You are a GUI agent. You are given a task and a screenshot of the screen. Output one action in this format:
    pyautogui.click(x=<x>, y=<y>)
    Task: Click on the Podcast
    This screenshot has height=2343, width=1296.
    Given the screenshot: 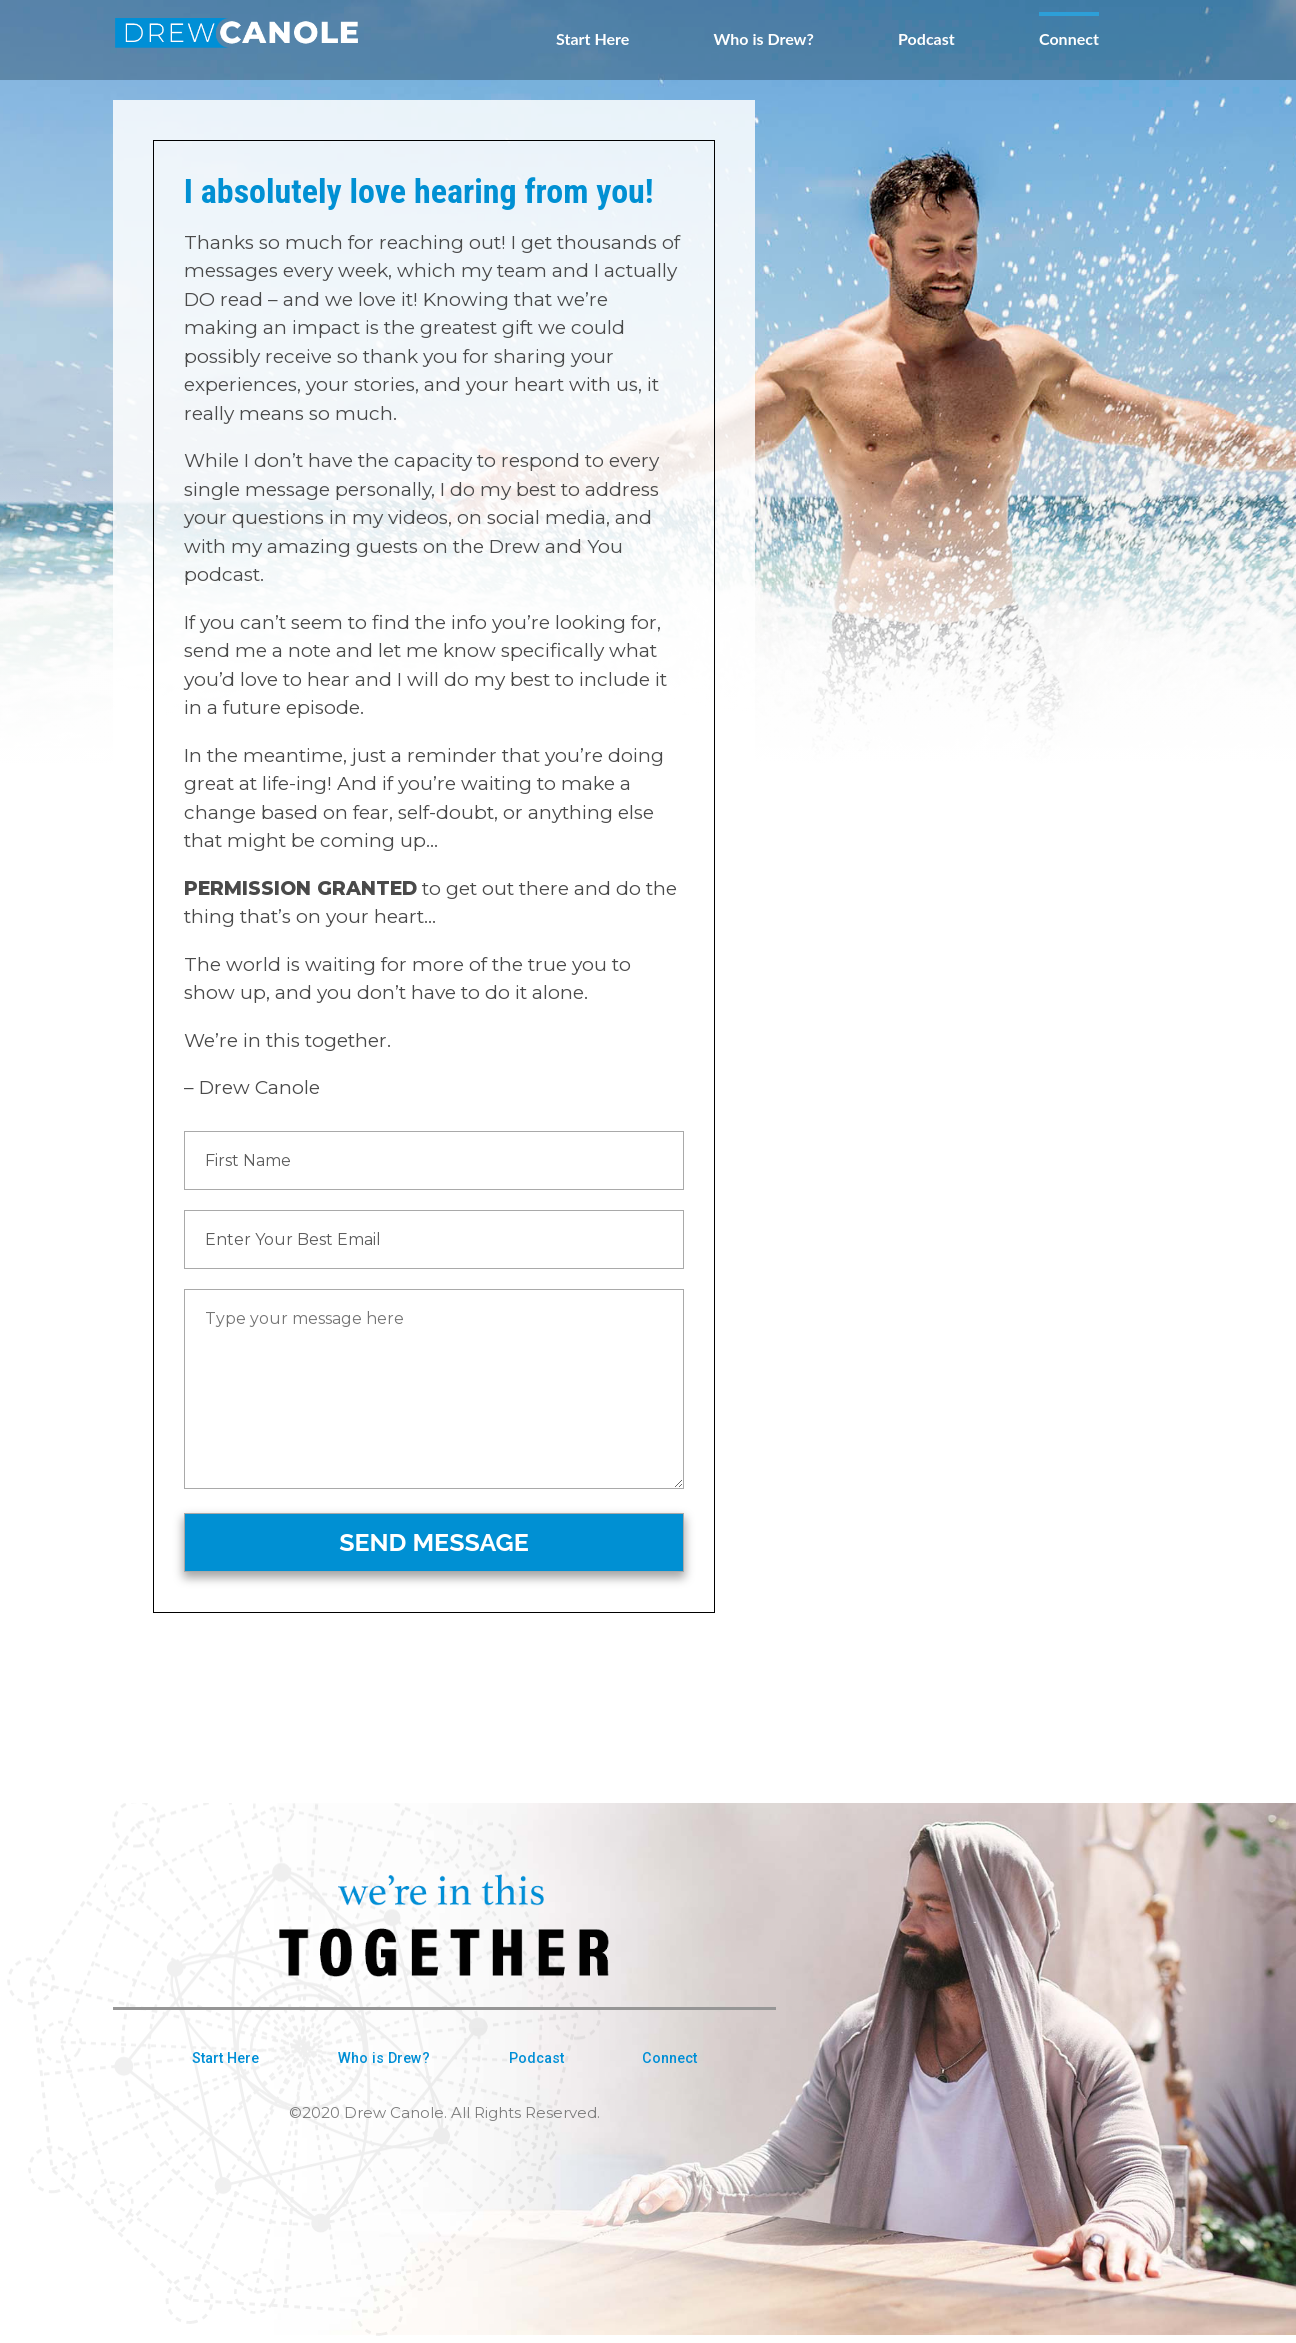 What is the action you would take?
    pyautogui.click(x=926, y=39)
    